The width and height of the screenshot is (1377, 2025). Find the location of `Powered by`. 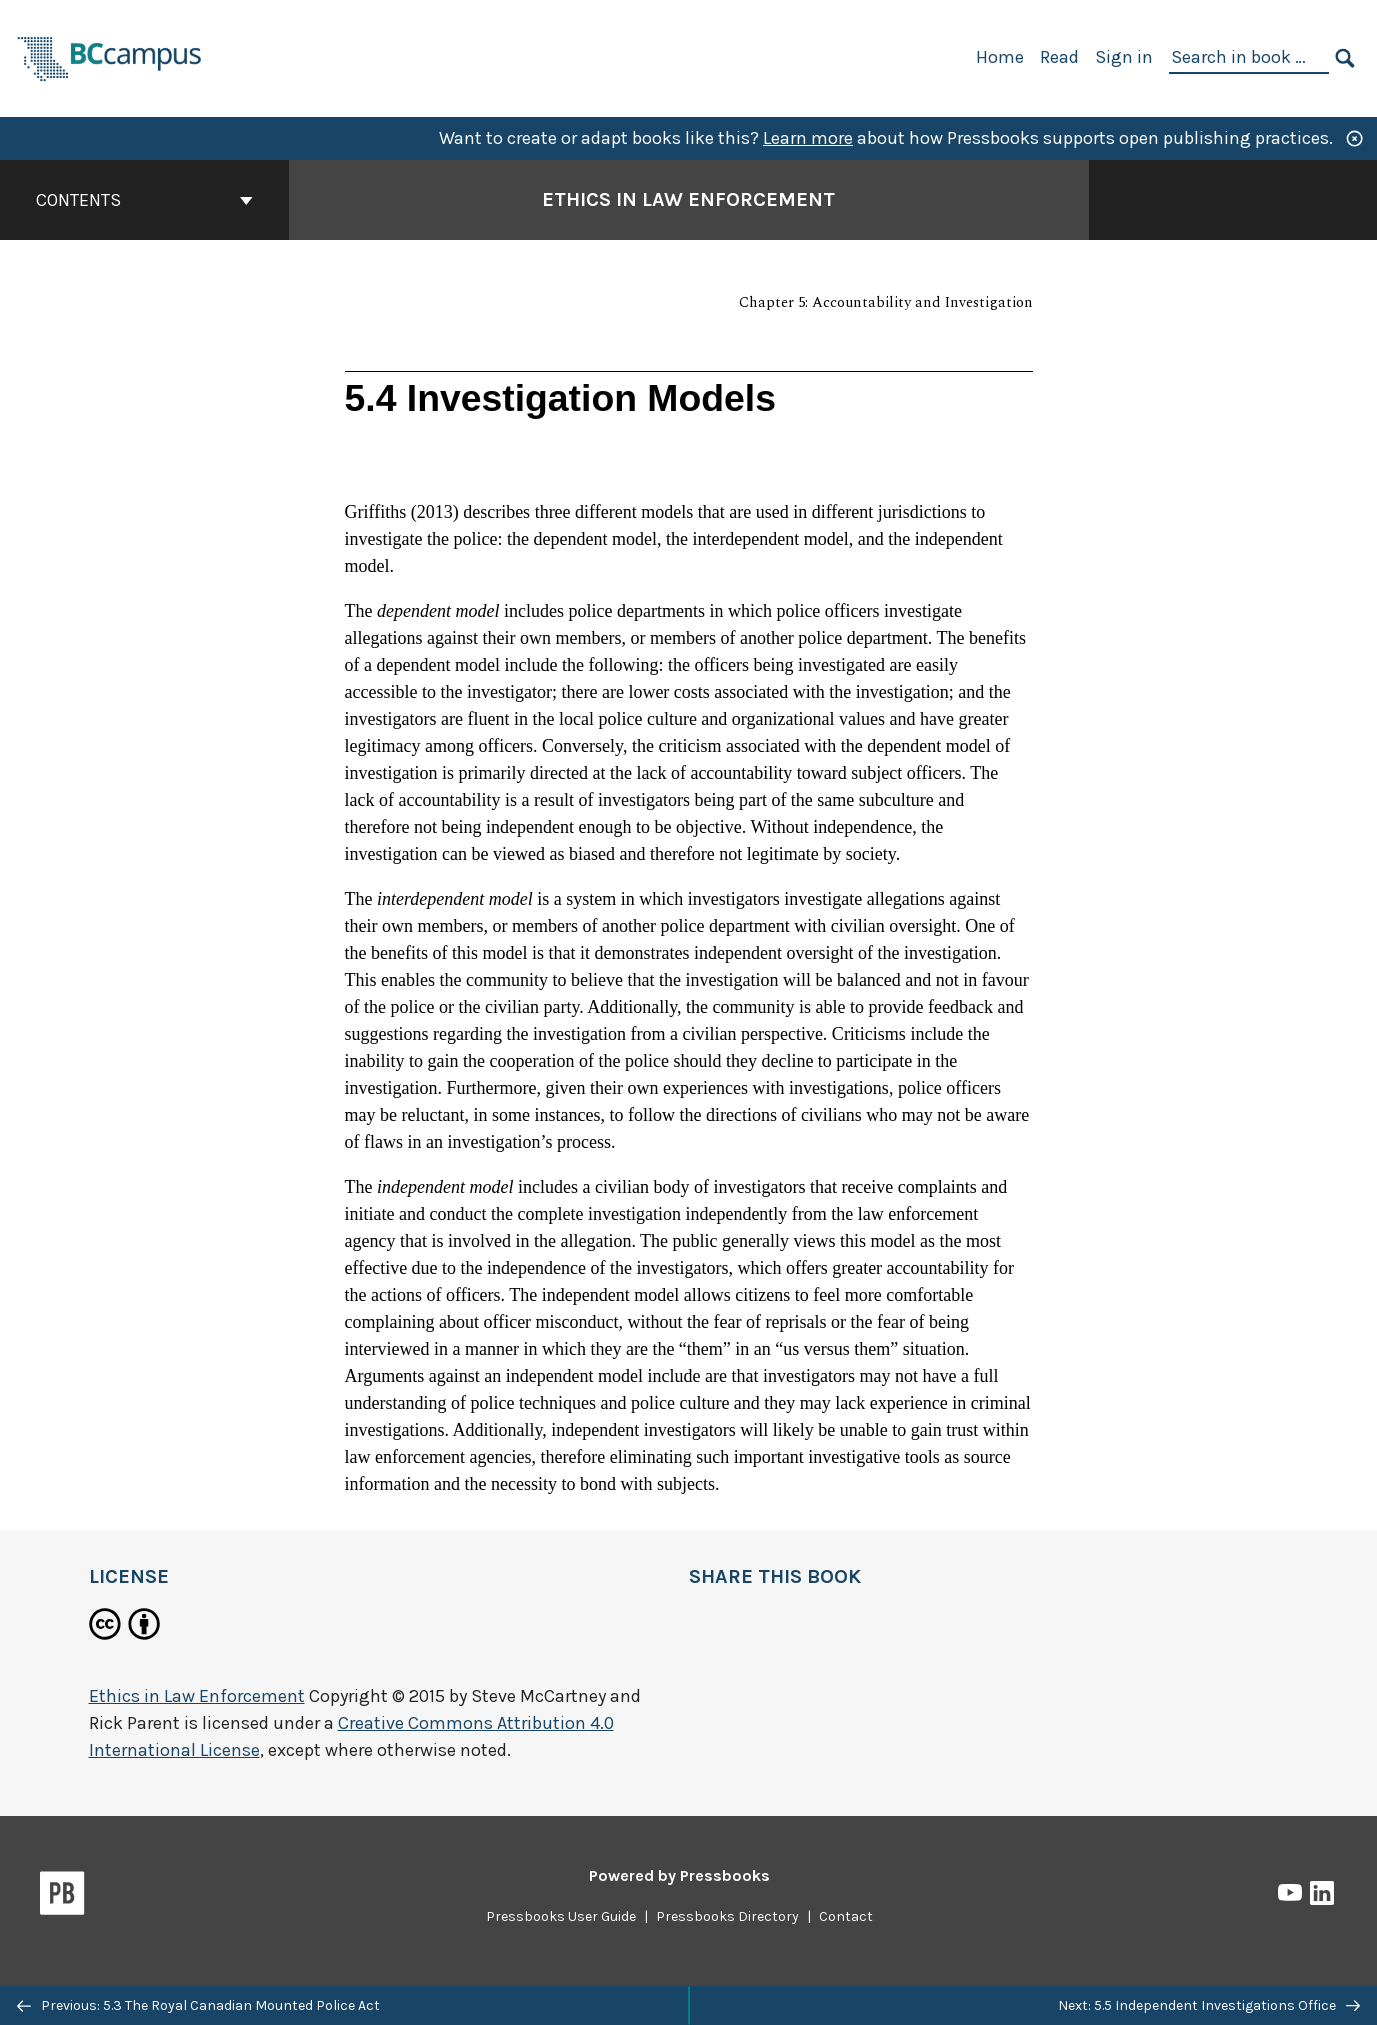

Powered by is located at coordinates (679, 1875).